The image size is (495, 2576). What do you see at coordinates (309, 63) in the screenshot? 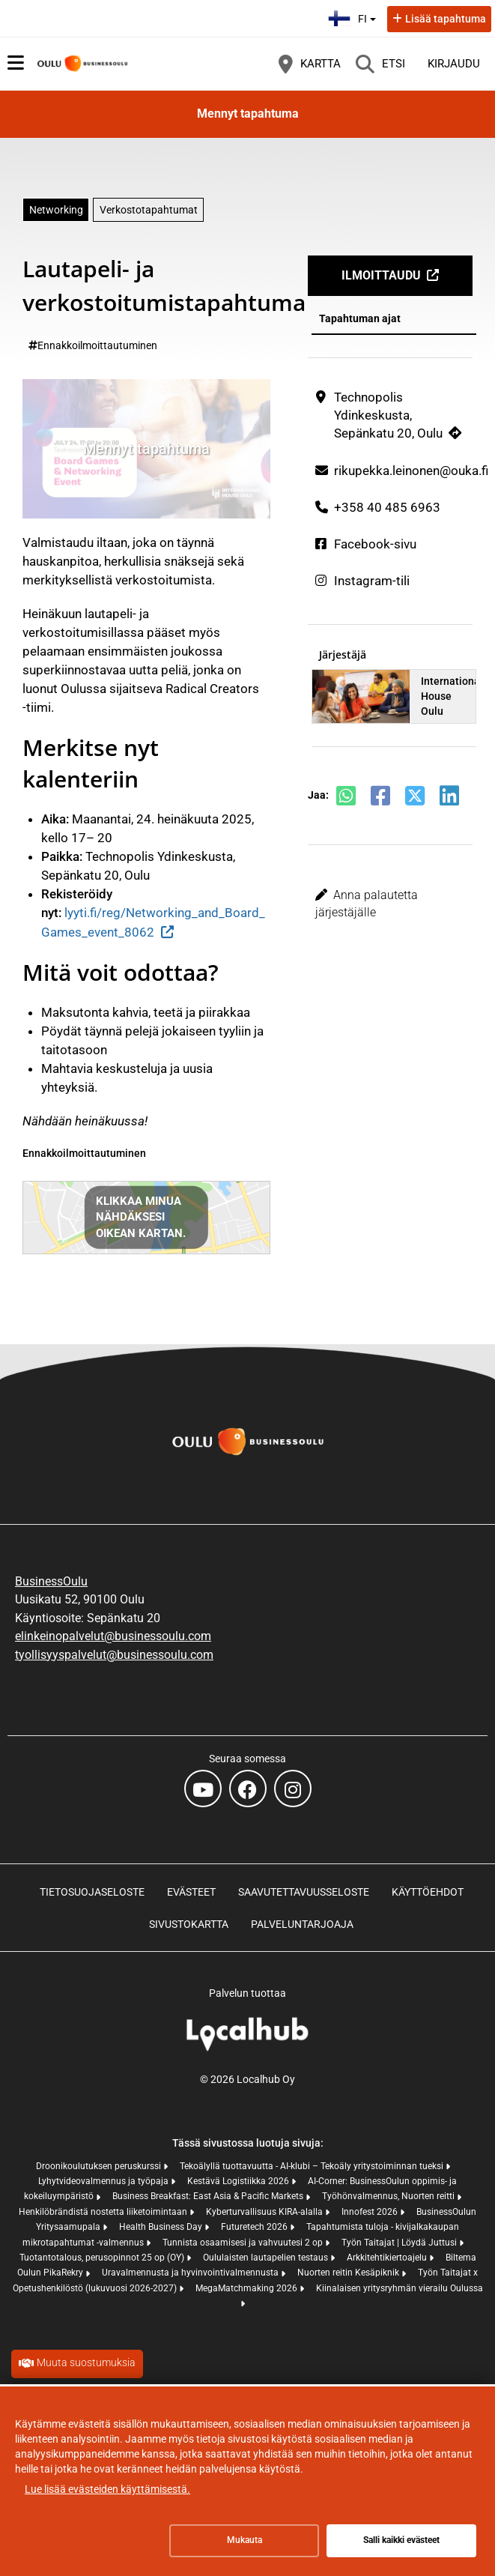
I see `[Kartta]` at bounding box center [309, 63].